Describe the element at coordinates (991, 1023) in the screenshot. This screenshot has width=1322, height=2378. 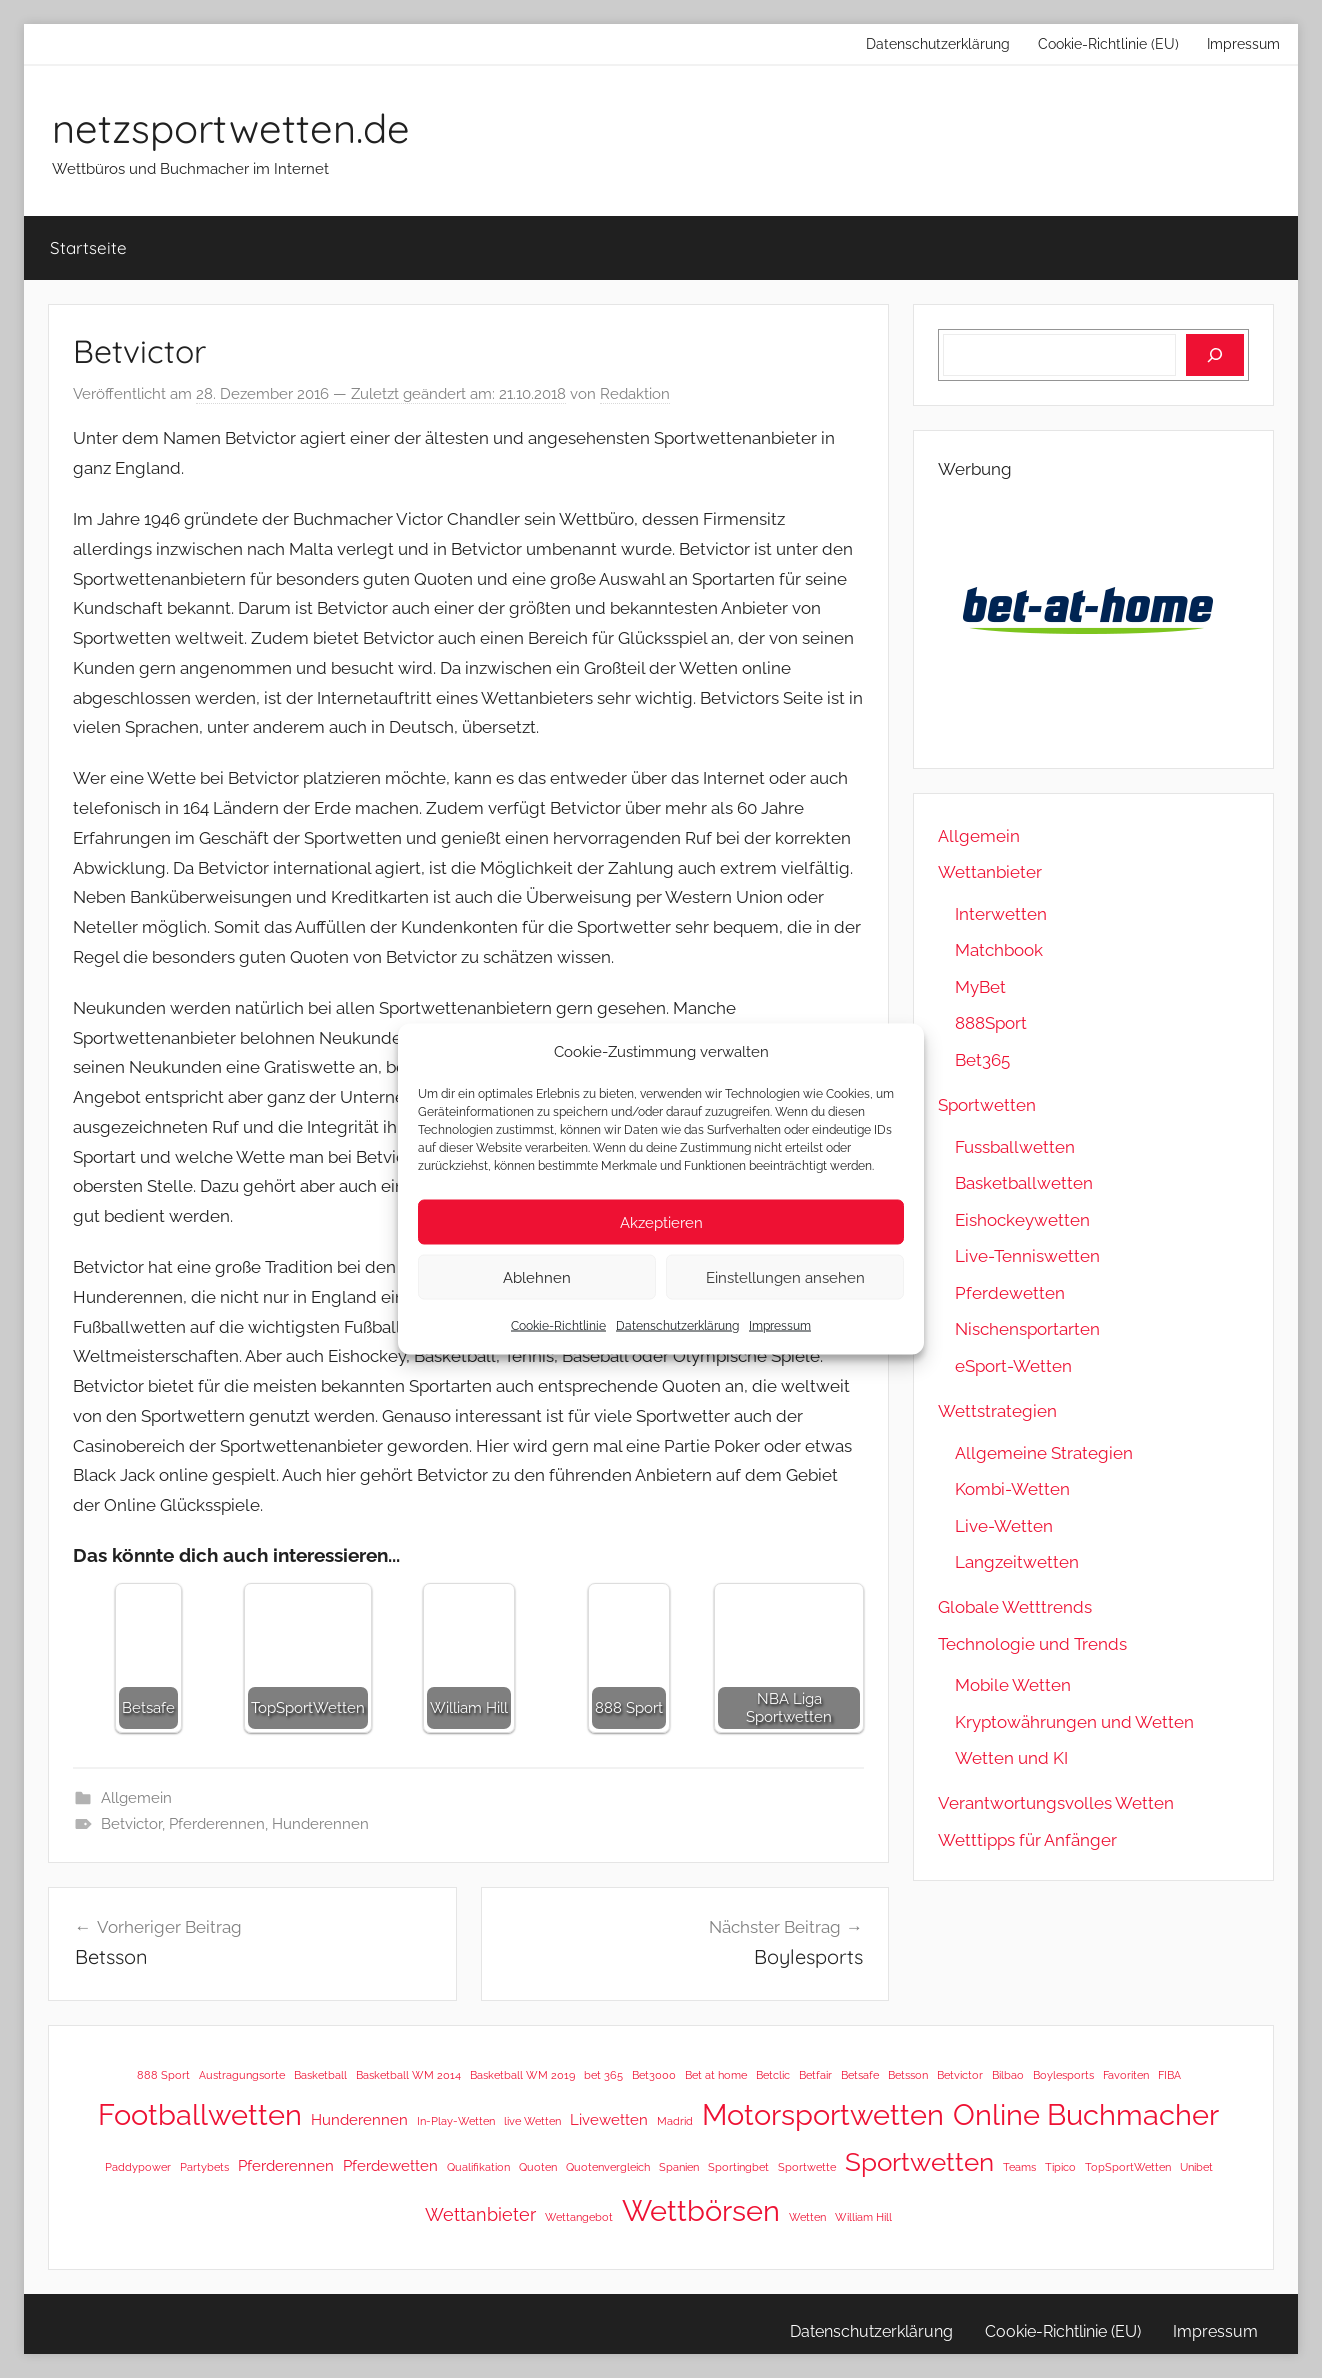
I see `888Sport` at that location.